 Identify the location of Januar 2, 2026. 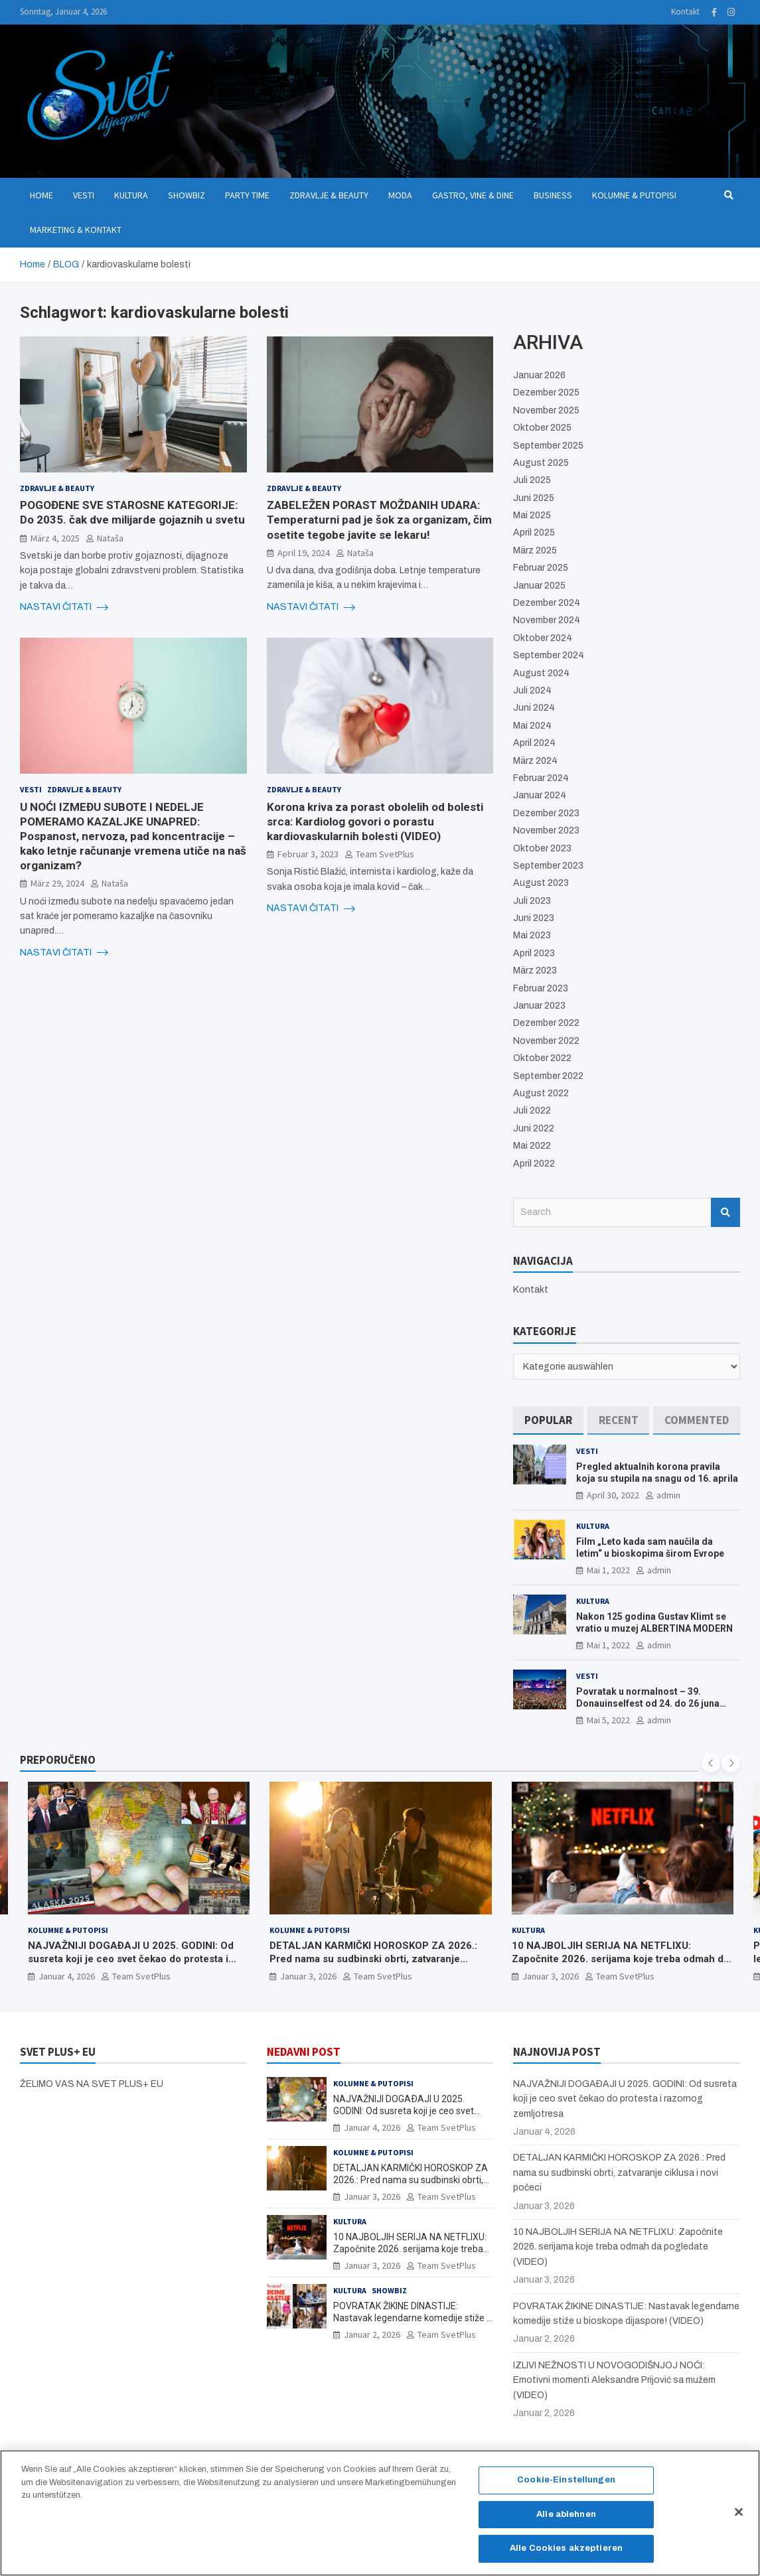
(372, 2334).